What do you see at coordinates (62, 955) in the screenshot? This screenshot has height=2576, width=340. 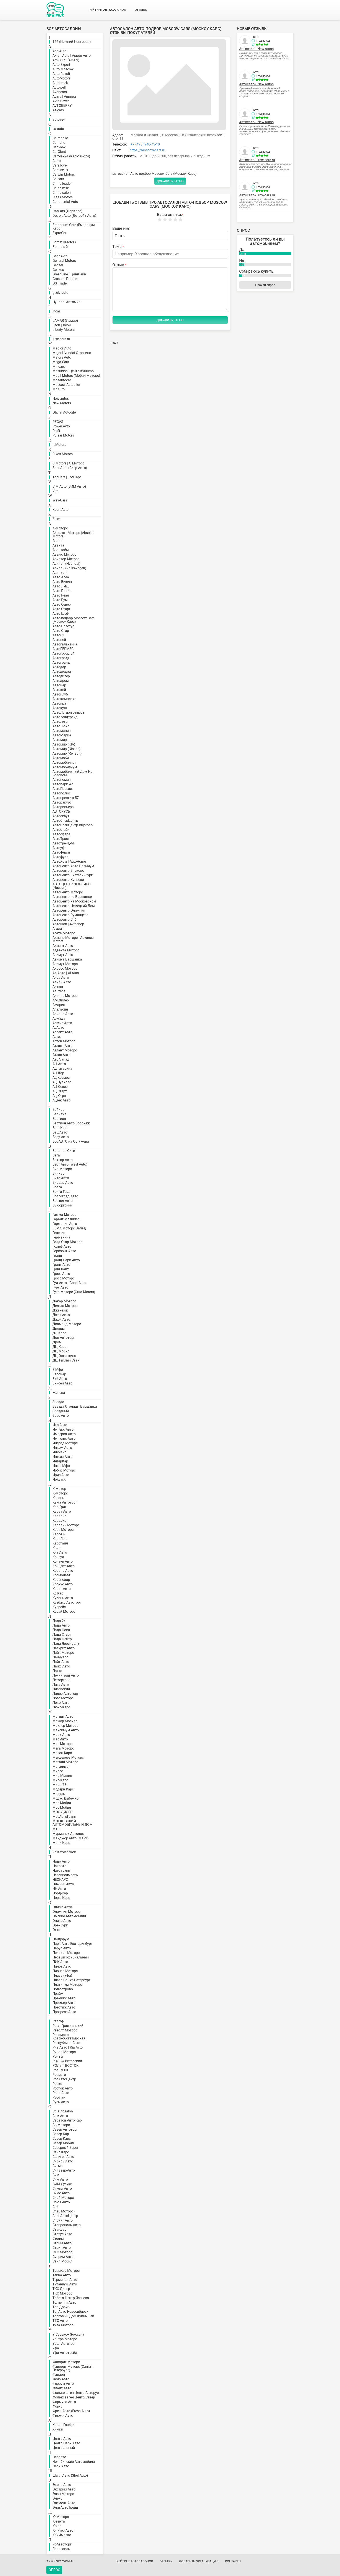 I see `Азимут Авто` at bounding box center [62, 955].